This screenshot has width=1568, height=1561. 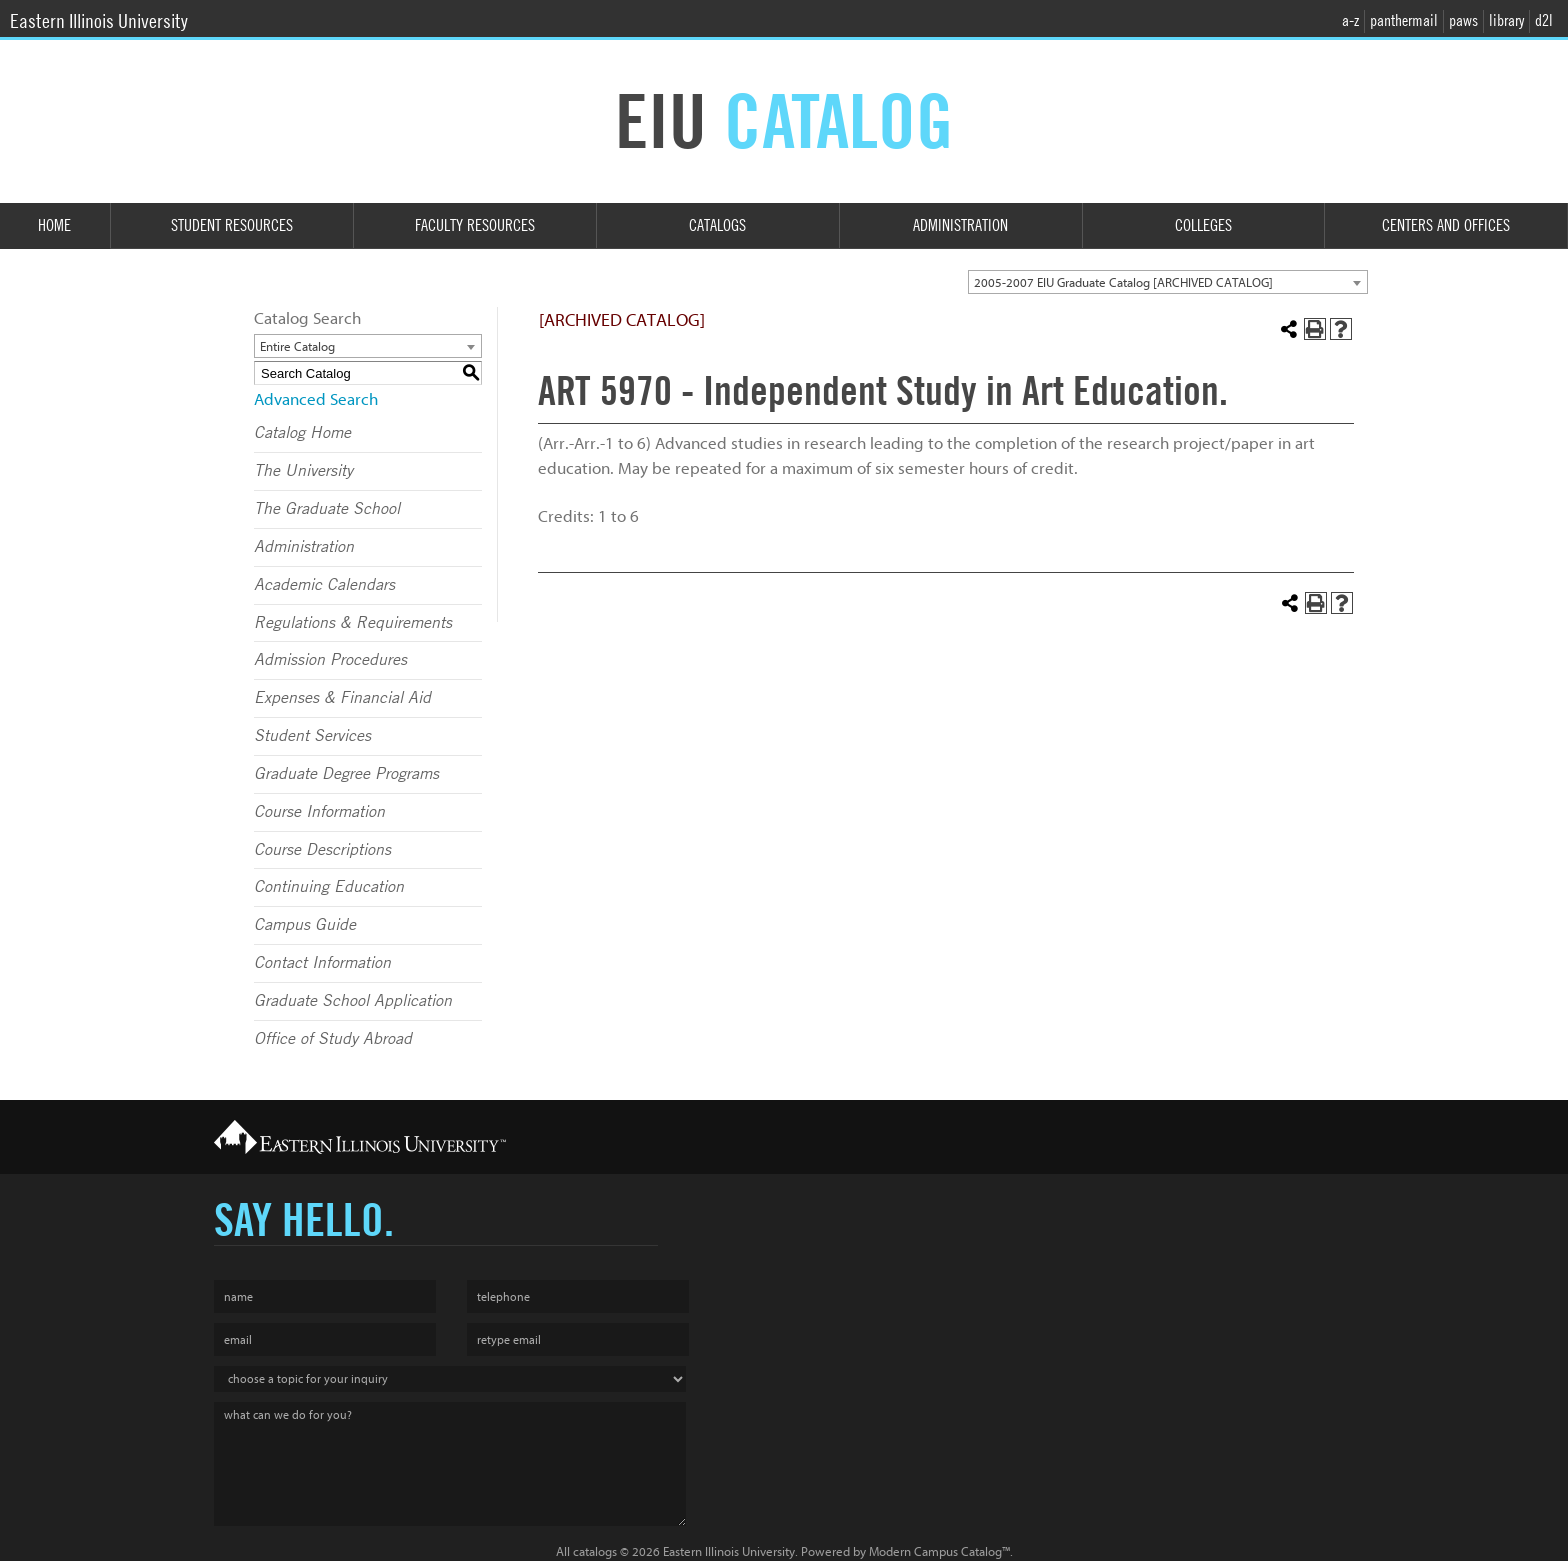 What do you see at coordinates (1544, 20) in the screenshot?
I see `d2l` at bounding box center [1544, 20].